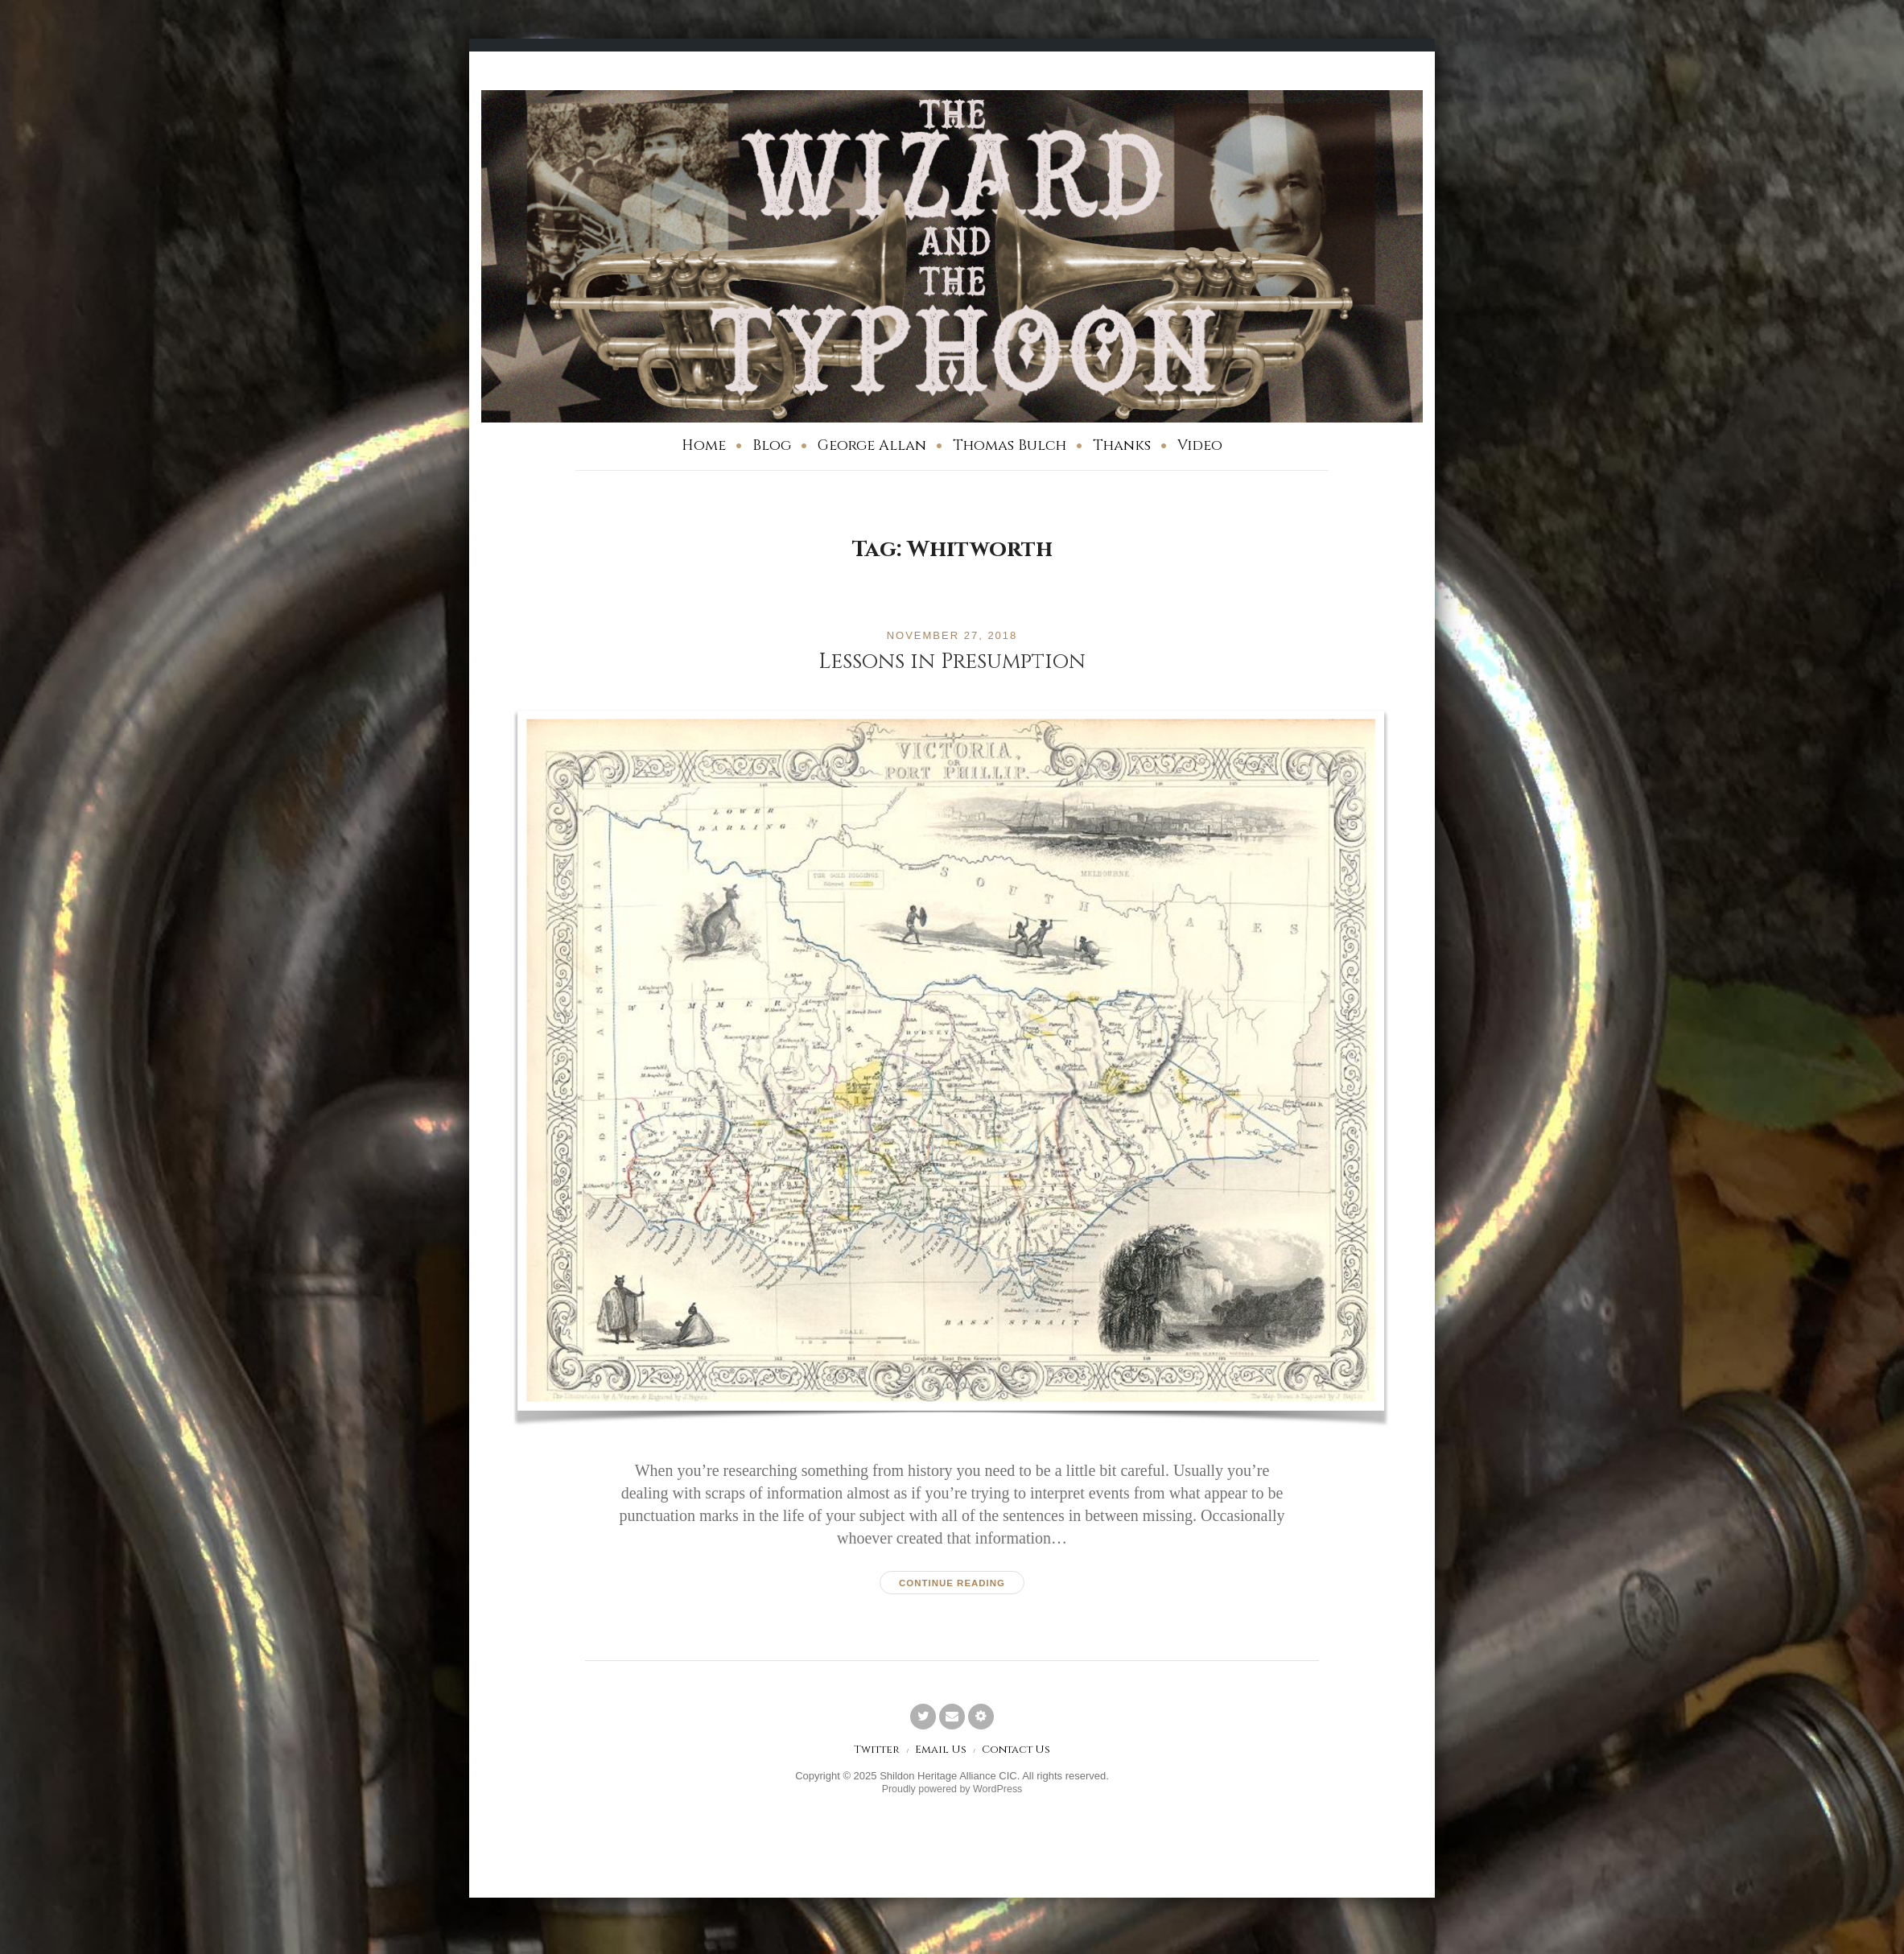  What do you see at coordinates (1018, 1751) in the screenshot?
I see `Contact Us` at bounding box center [1018, 1751].